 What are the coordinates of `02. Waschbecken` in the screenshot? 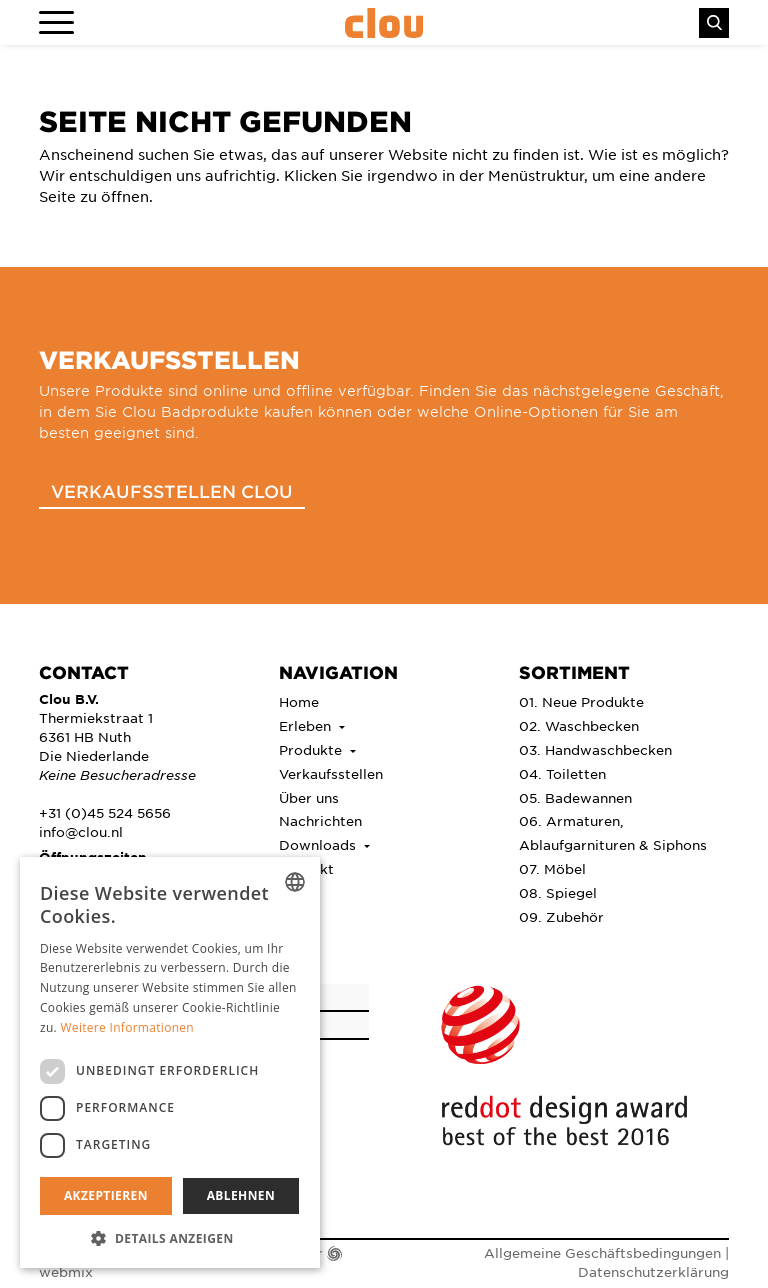 It's located at (579, 725).